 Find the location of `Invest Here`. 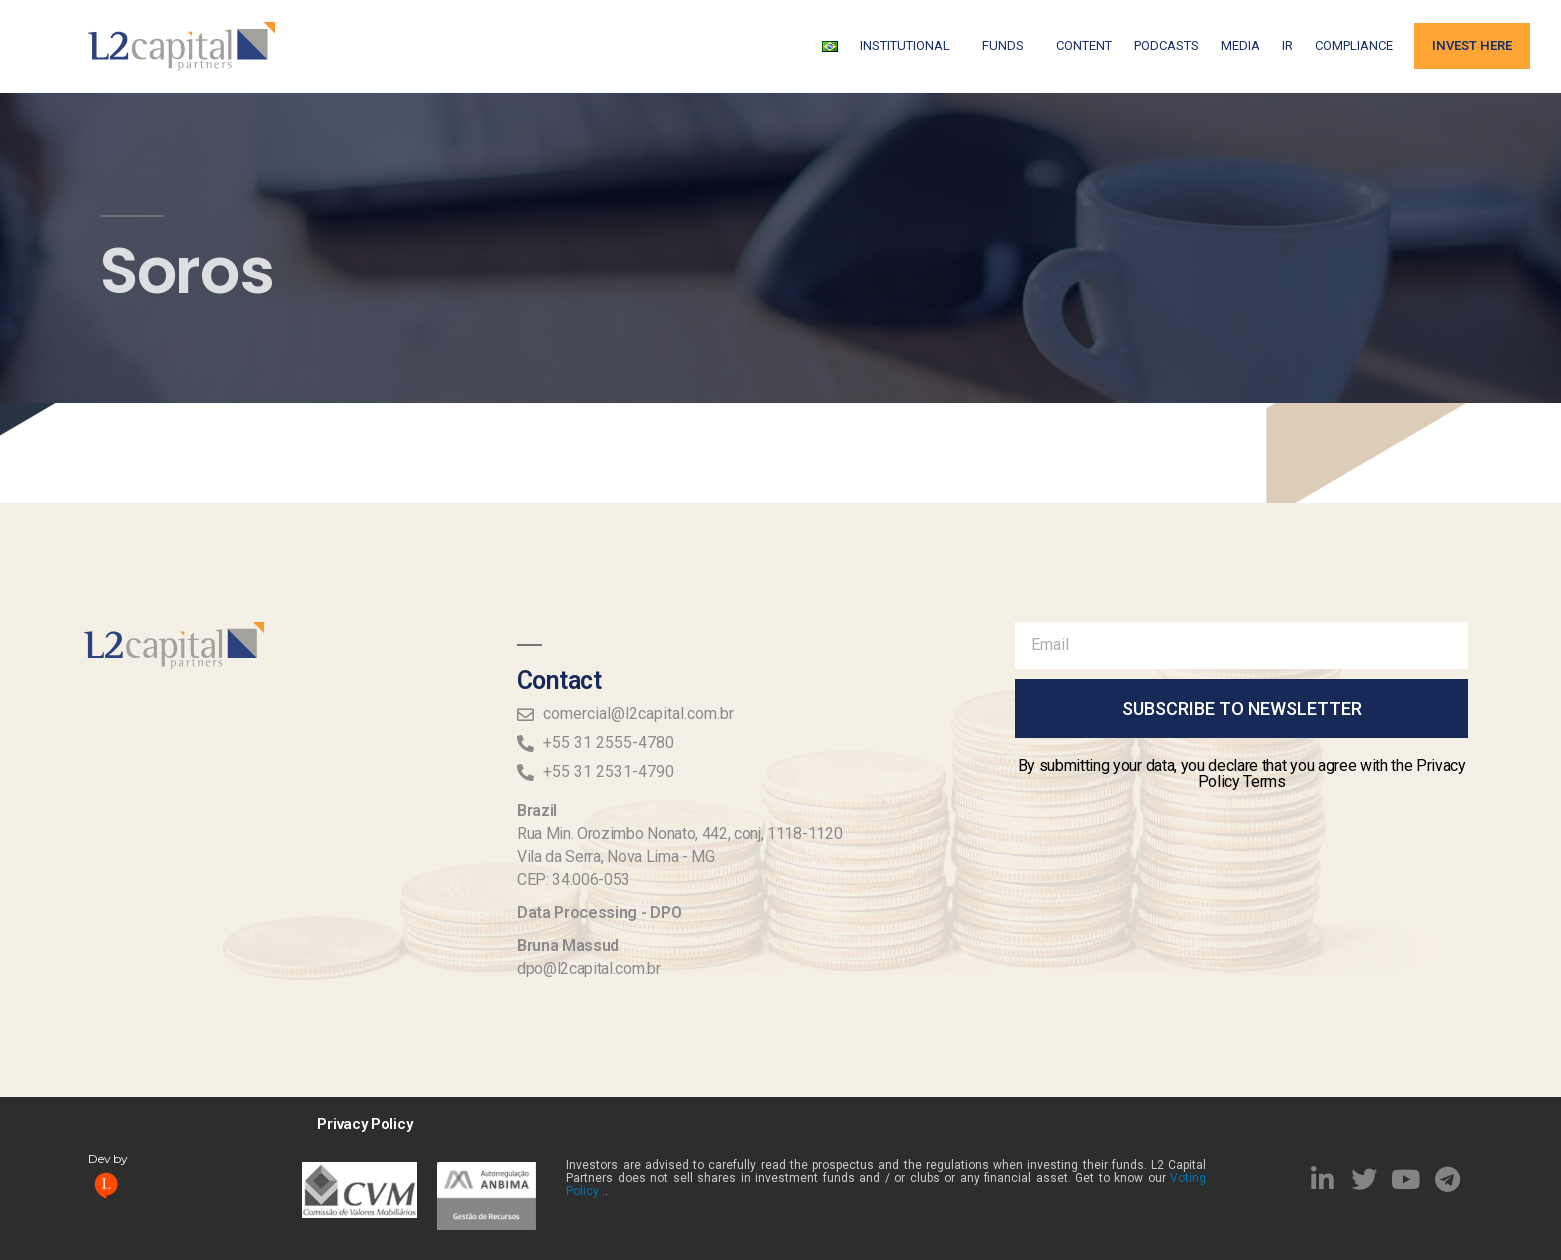

Invest Here is located at coordinates (1472, 45).